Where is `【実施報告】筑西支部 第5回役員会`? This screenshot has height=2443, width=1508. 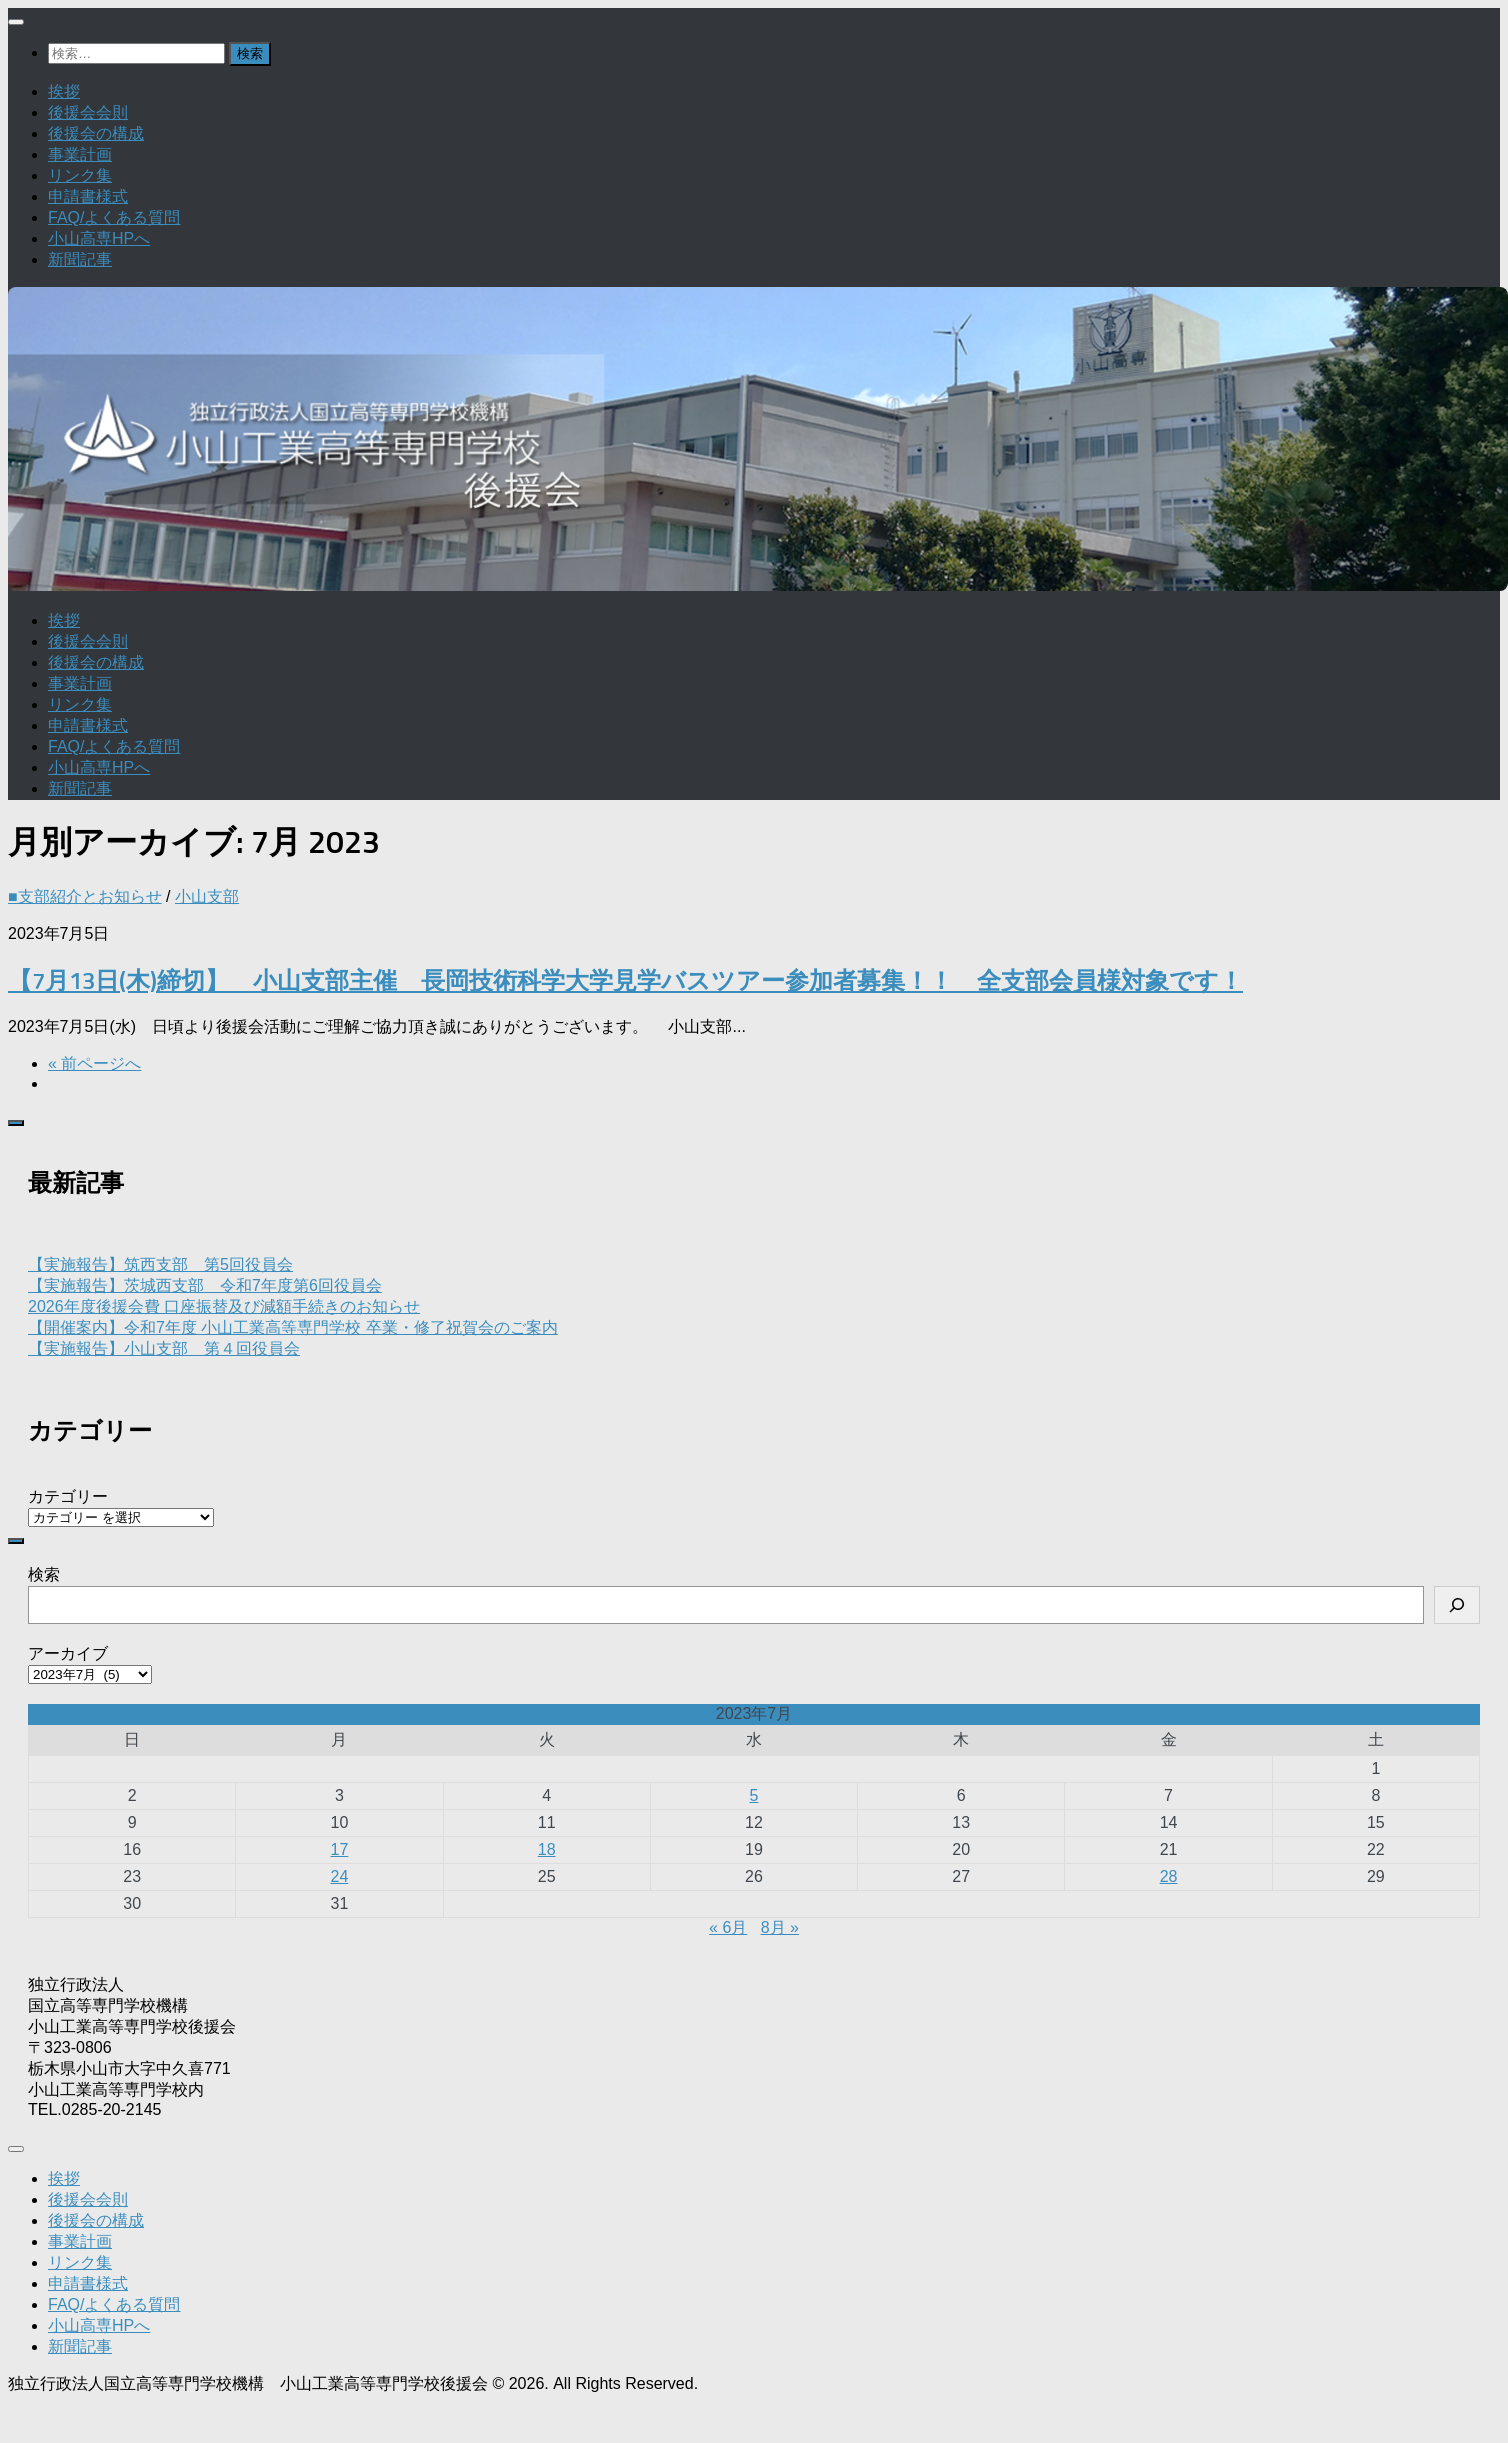 【実施報告】筑西支部 第5回役員会 is located at coordinates (160, 1264).